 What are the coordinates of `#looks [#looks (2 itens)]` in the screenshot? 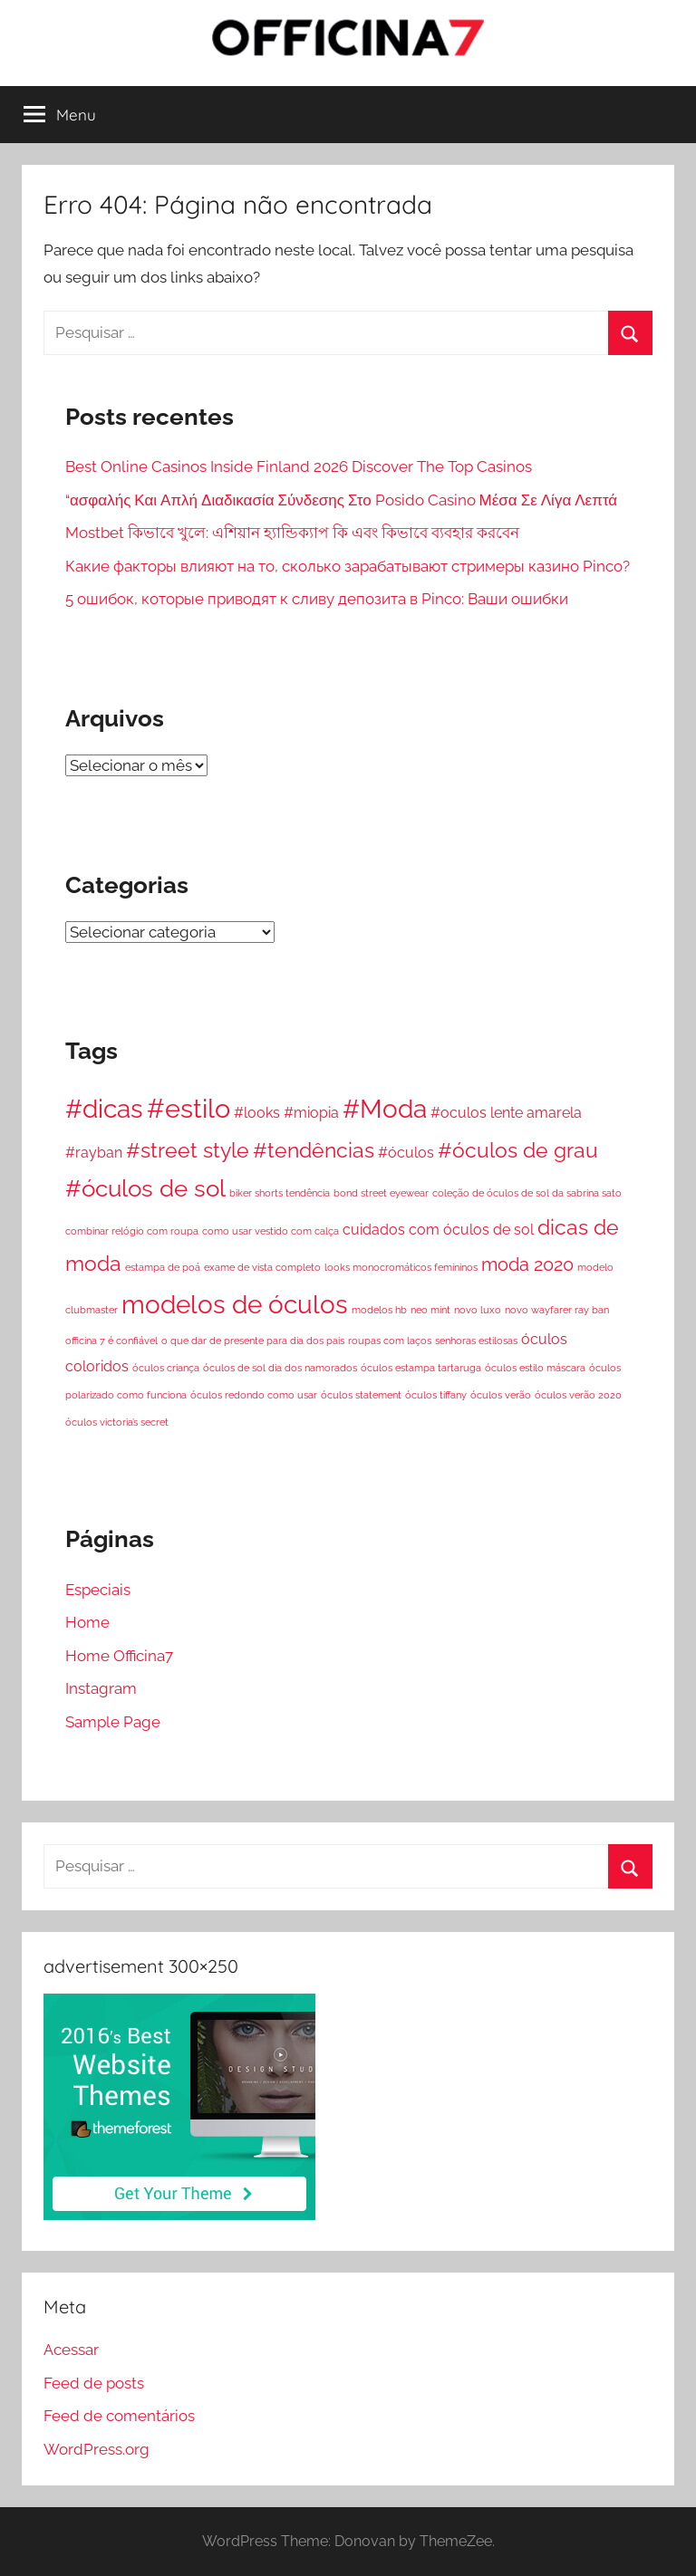 It's located at (257, 1112).